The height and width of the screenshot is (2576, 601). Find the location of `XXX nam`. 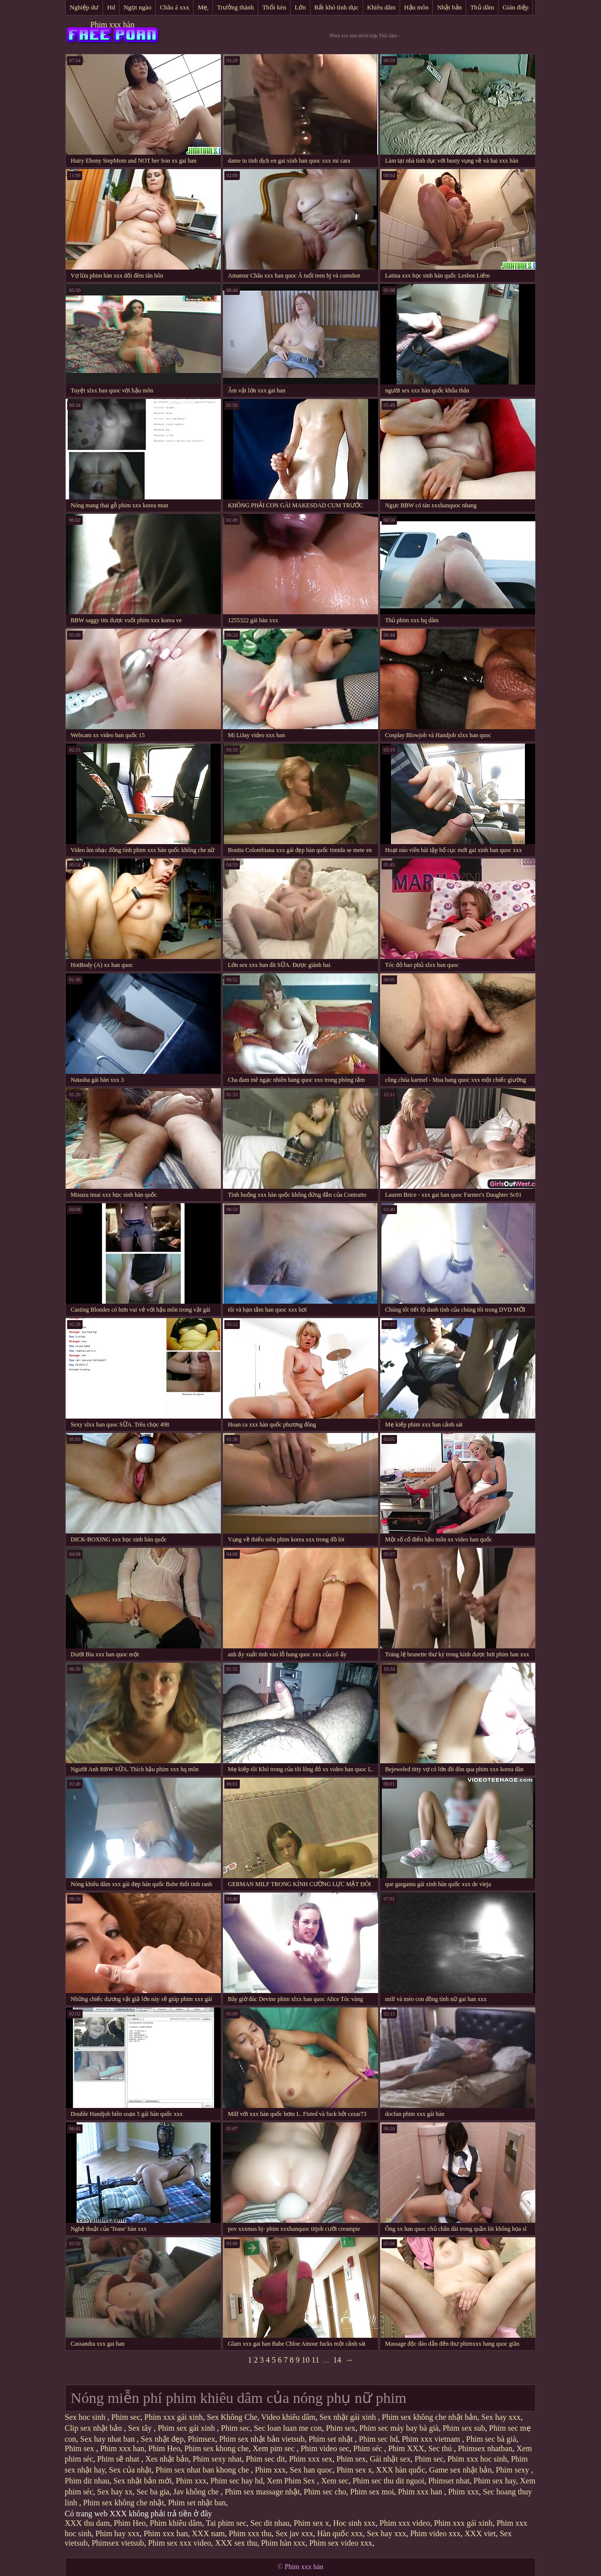

XXX nam is located at coordinates (208, 2533).